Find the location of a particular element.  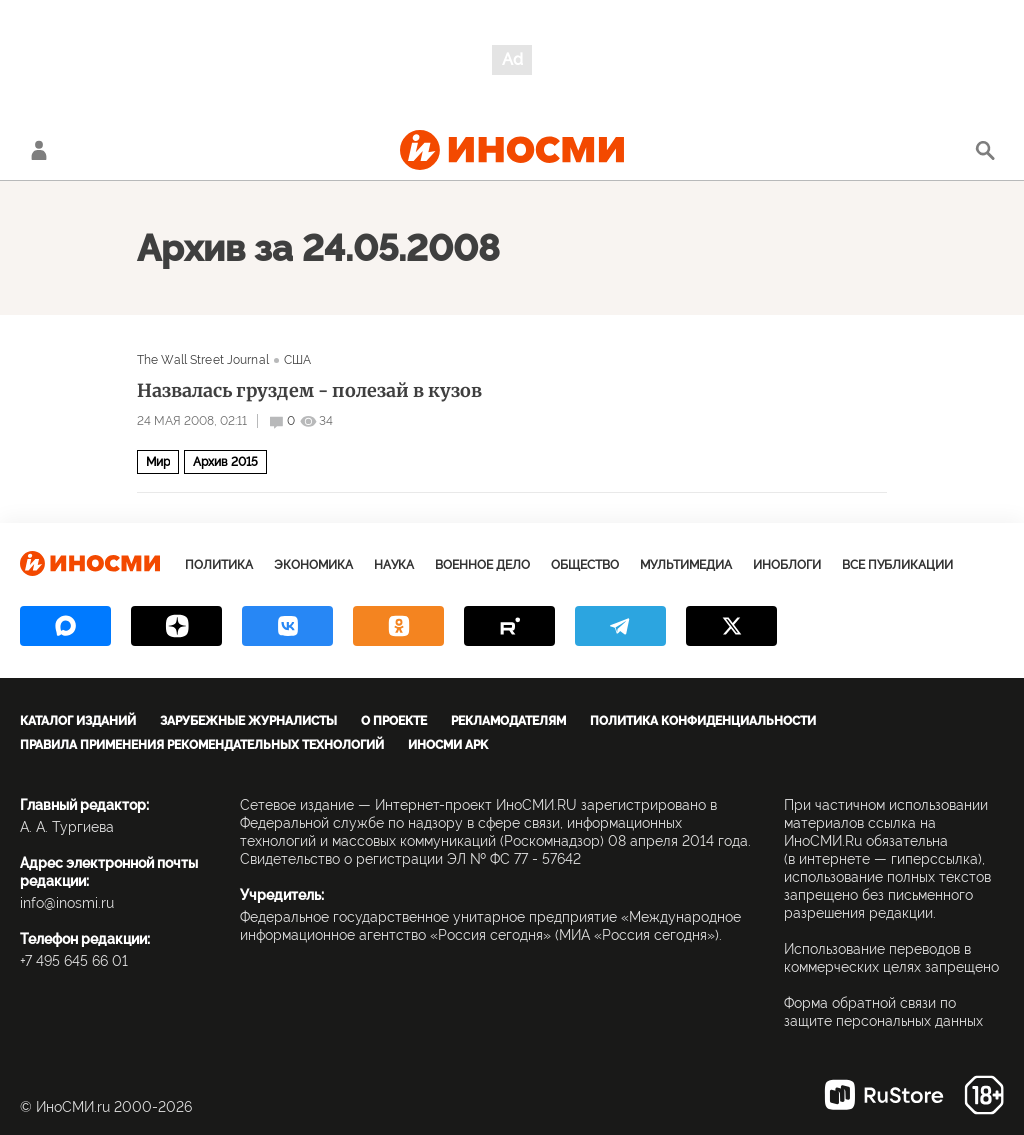

Военное дело is located at coordinates (482, 565).